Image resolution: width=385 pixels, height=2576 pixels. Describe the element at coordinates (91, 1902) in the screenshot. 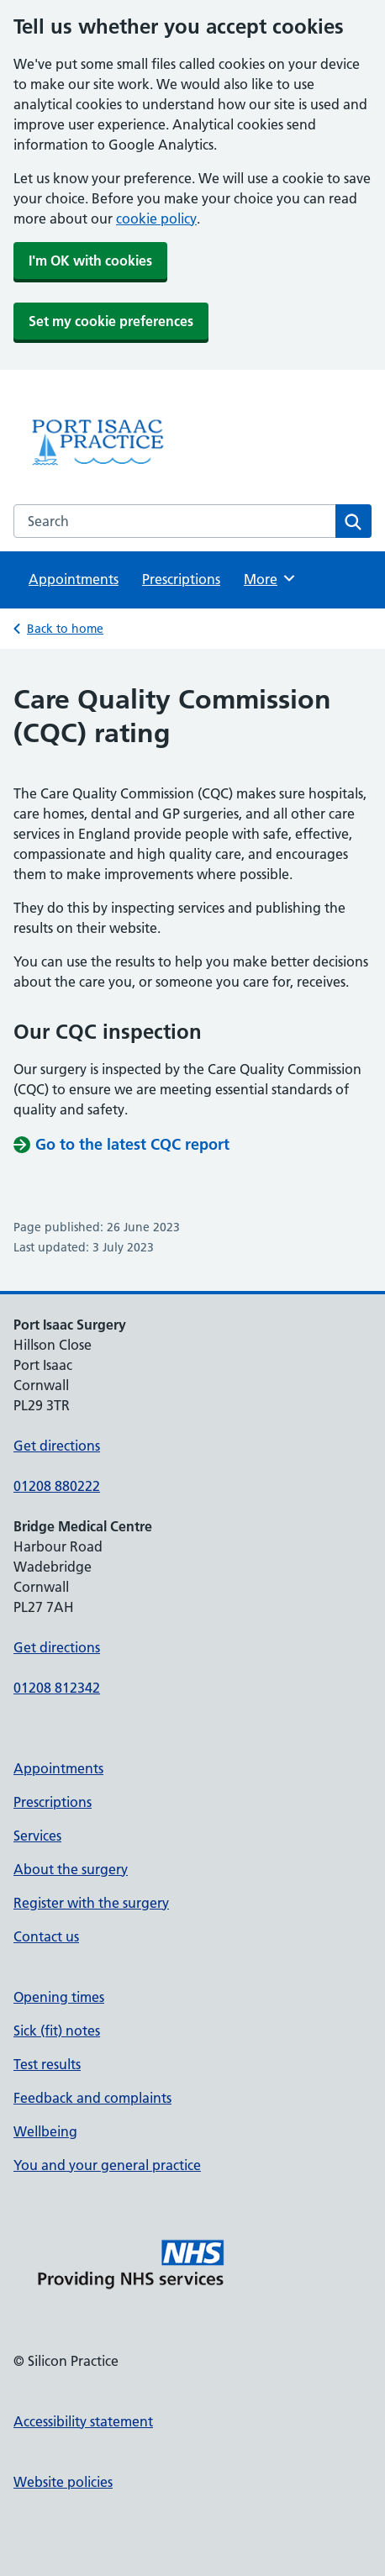

I see `Register with the surgery` at that location.